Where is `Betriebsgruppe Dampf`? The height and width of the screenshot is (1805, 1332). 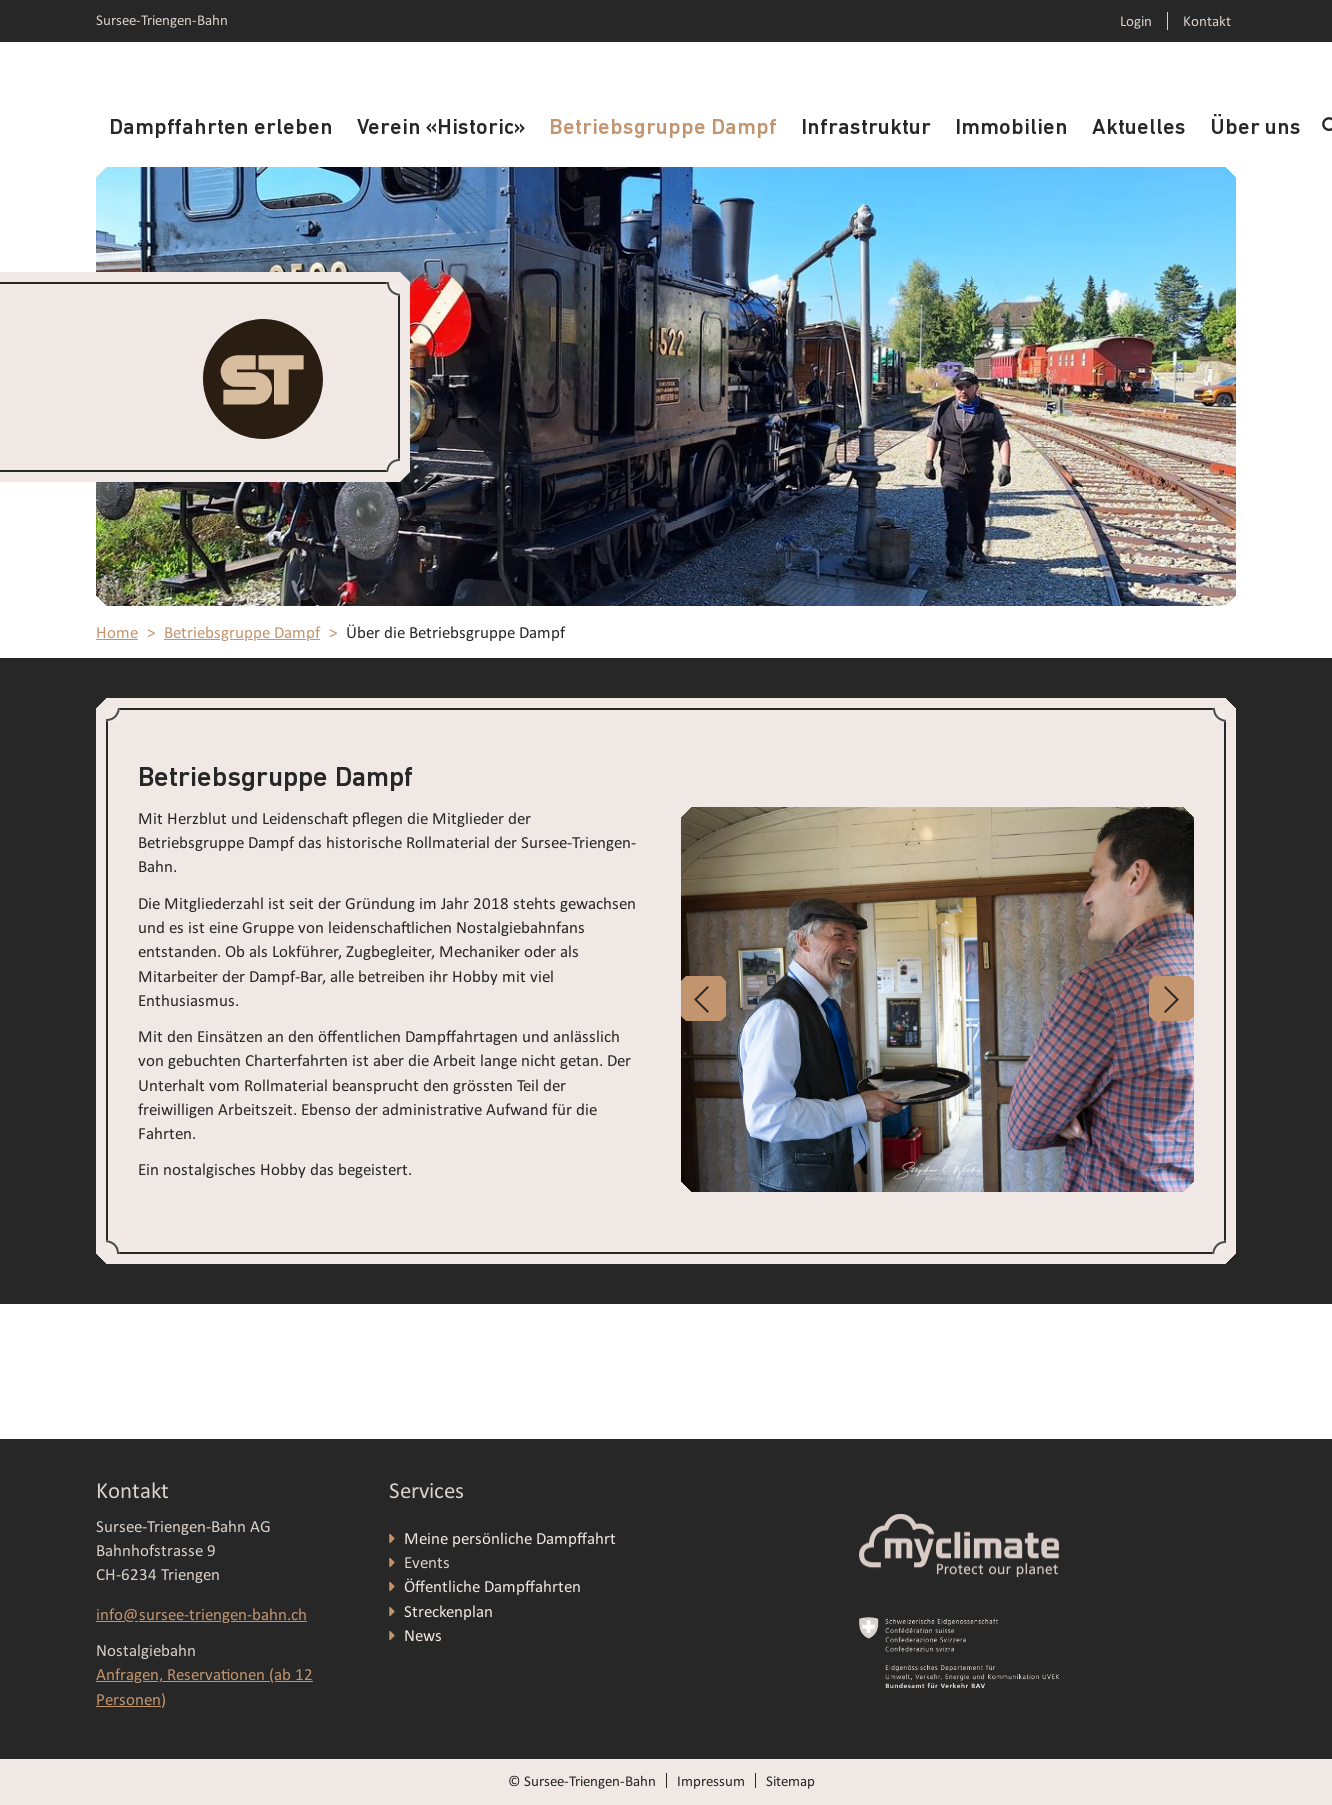
Betriebsgruppe Dampf is located at coordinates (663, 128).